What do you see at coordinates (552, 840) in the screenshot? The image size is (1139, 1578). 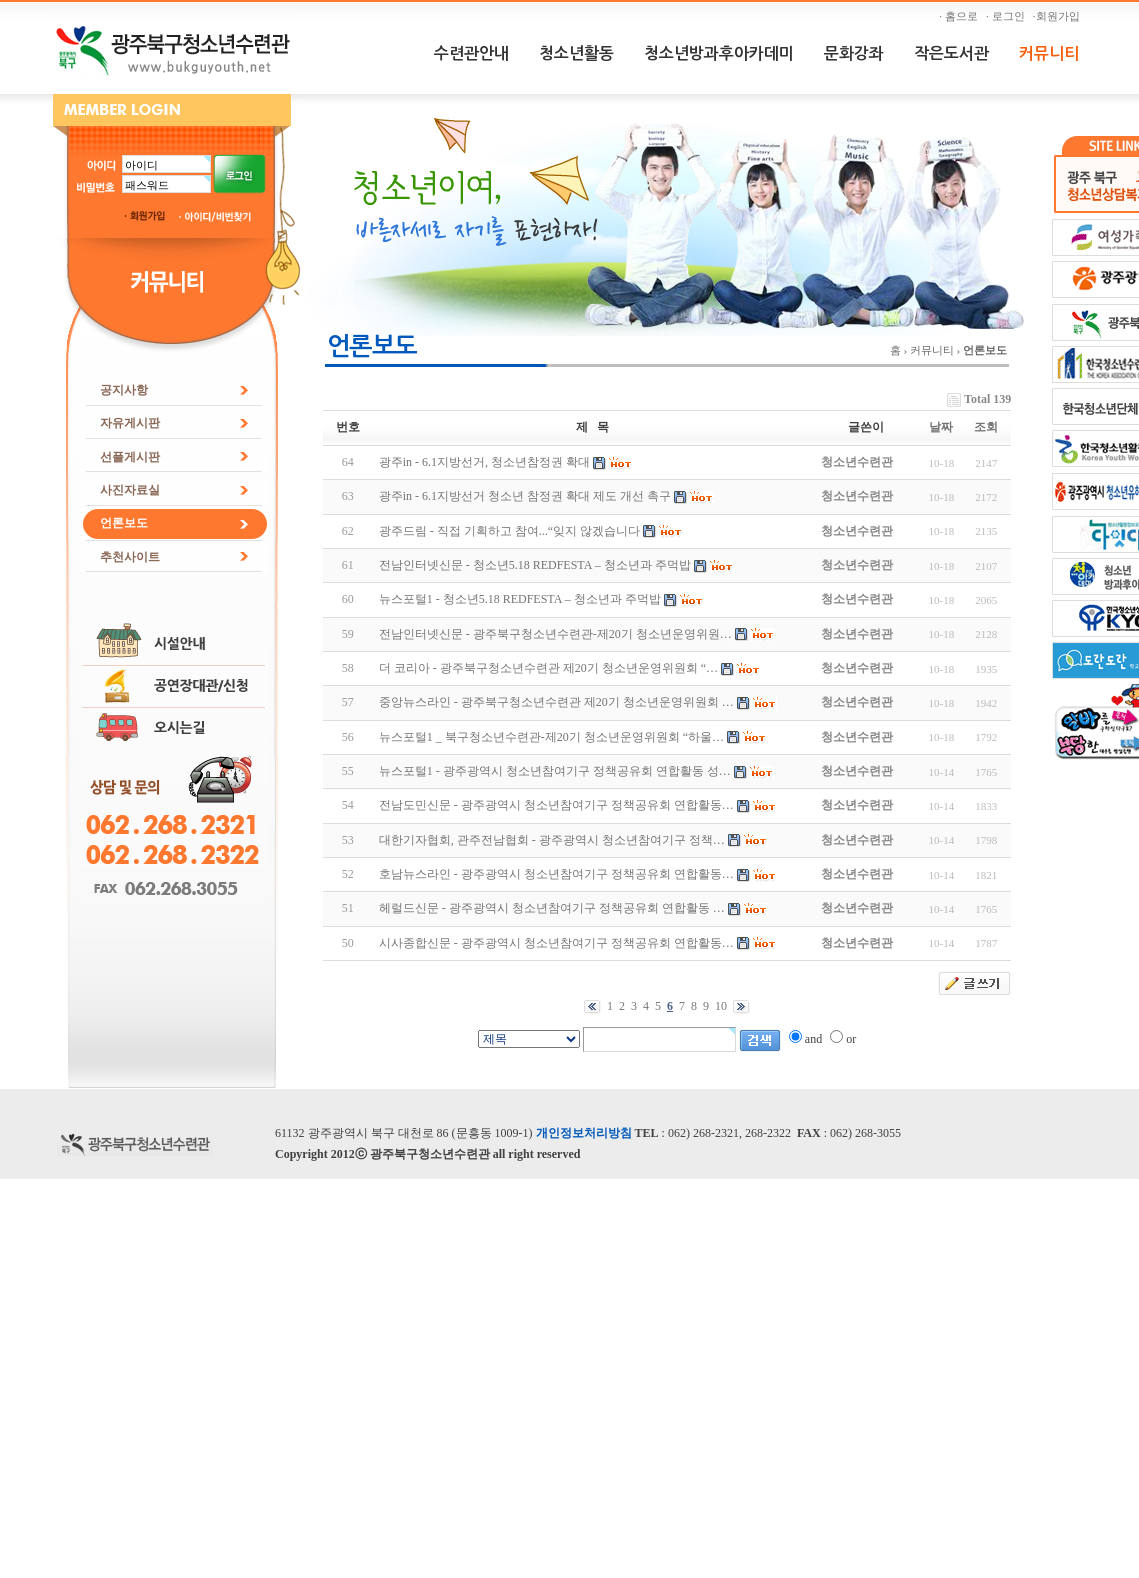 I see `대한기자협회, 관주전남협회 - 광주광역시 청소년참여기구 정책…` at bounding box center [552, 840].